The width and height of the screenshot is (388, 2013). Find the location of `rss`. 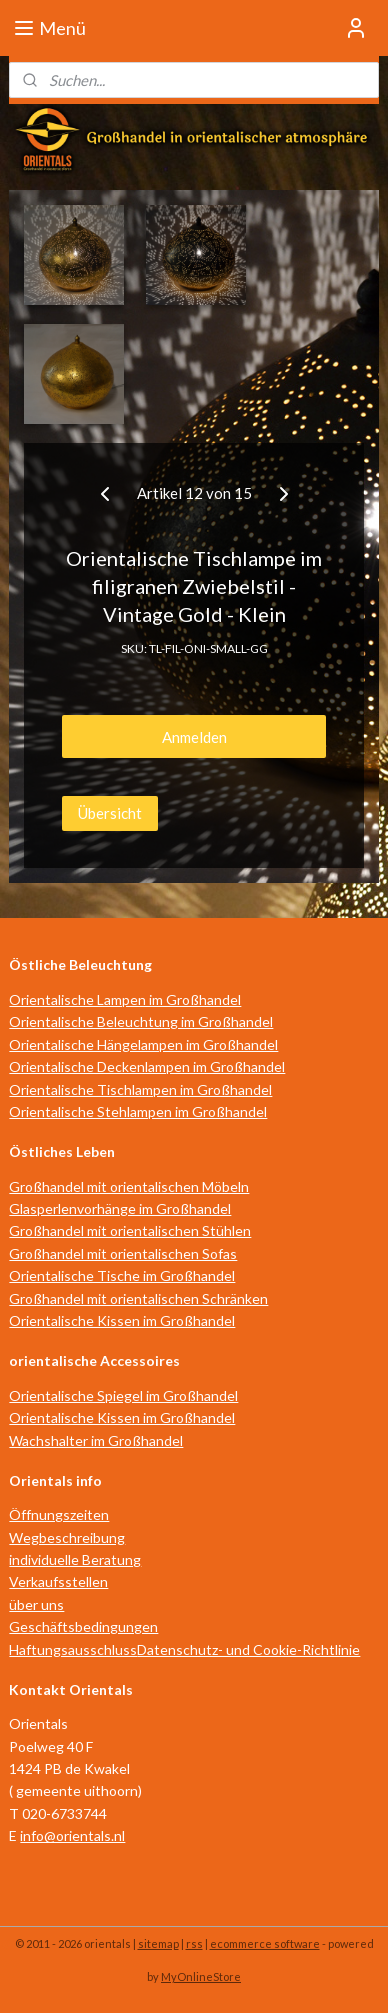

rss is located at coordinates (194, 1943).